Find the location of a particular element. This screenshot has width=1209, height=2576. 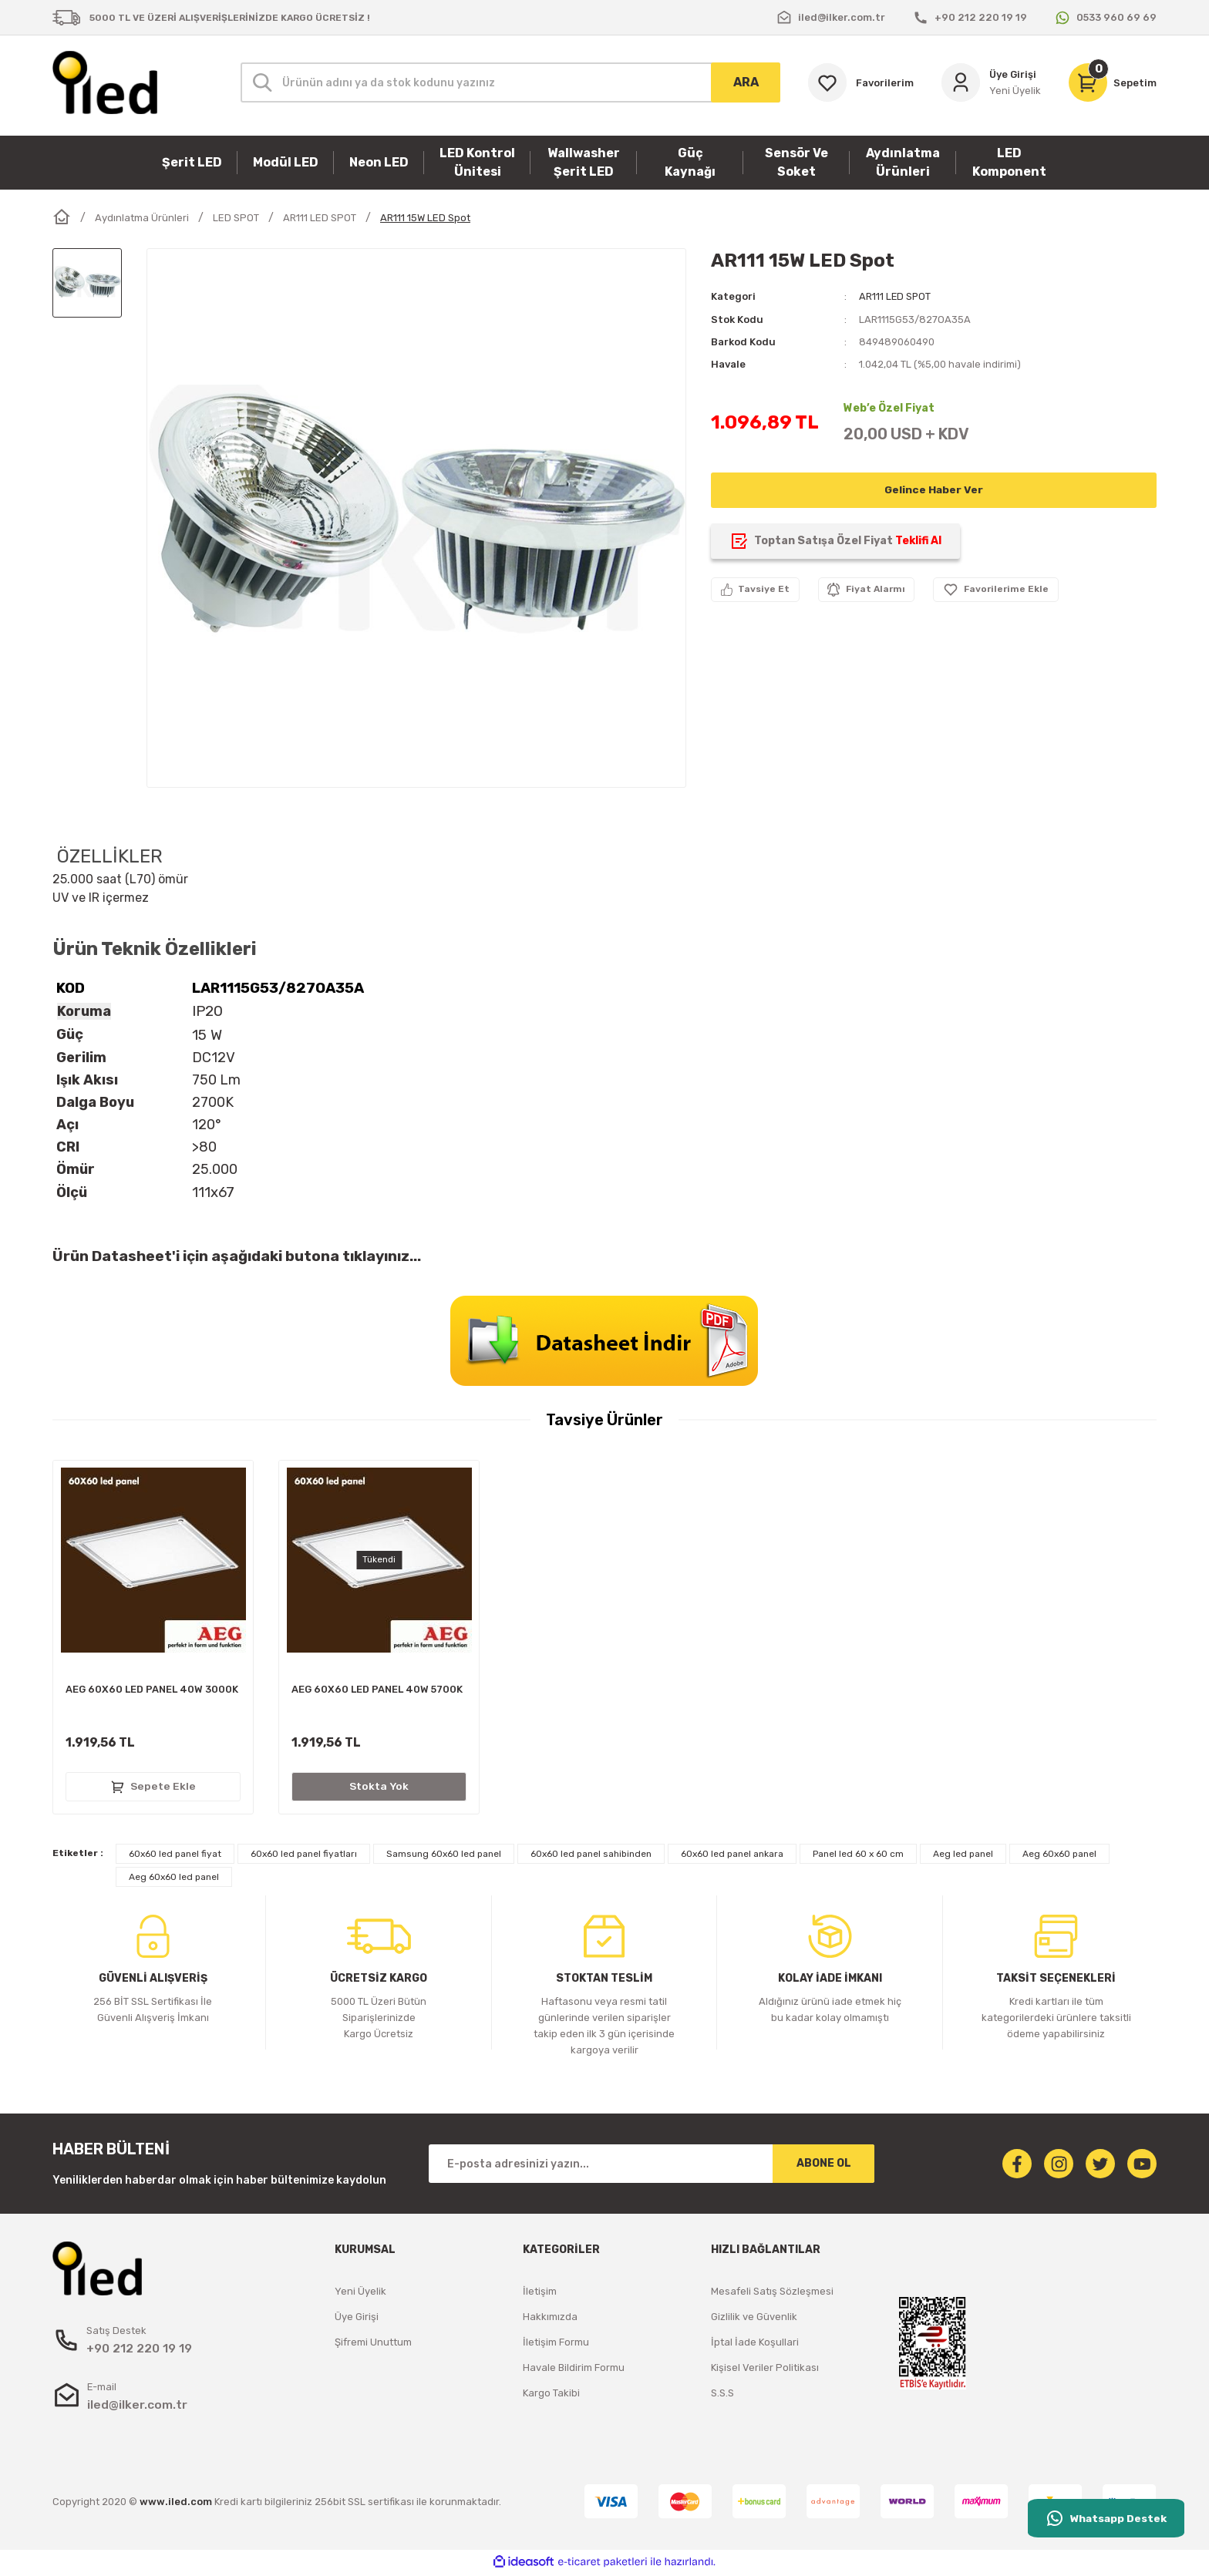

Samsung 60x60 led panel is located at coordinates (443, 1856).